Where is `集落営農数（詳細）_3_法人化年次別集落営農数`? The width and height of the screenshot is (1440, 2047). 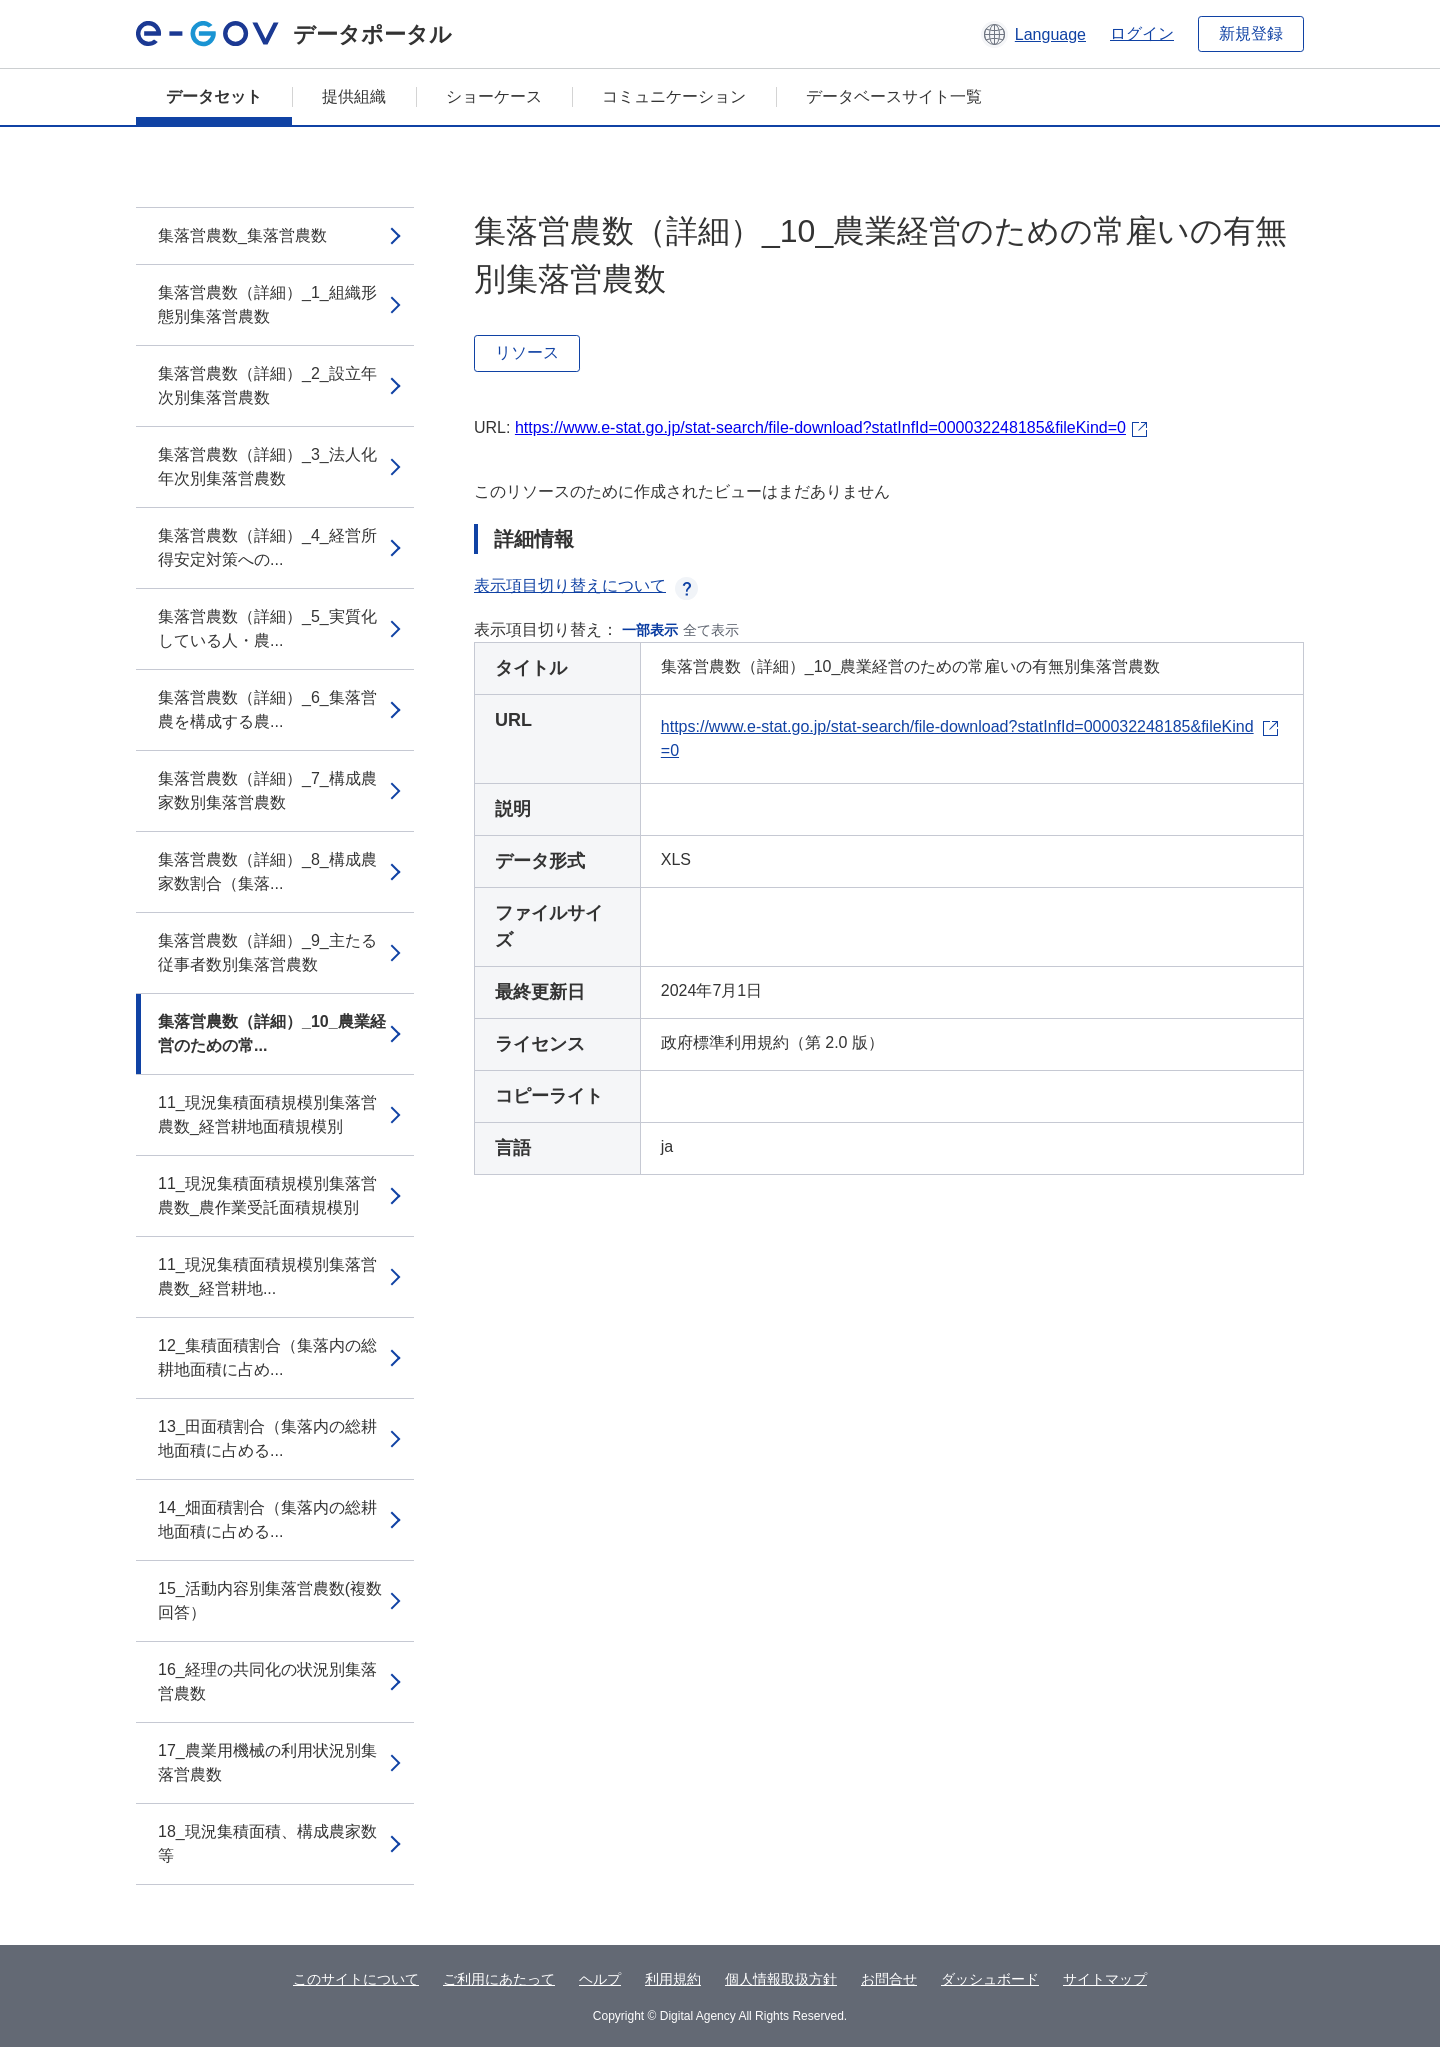 集落営農数（詳細）_3_法人化年次別集落営農数 is located at coordinates (267, 466).